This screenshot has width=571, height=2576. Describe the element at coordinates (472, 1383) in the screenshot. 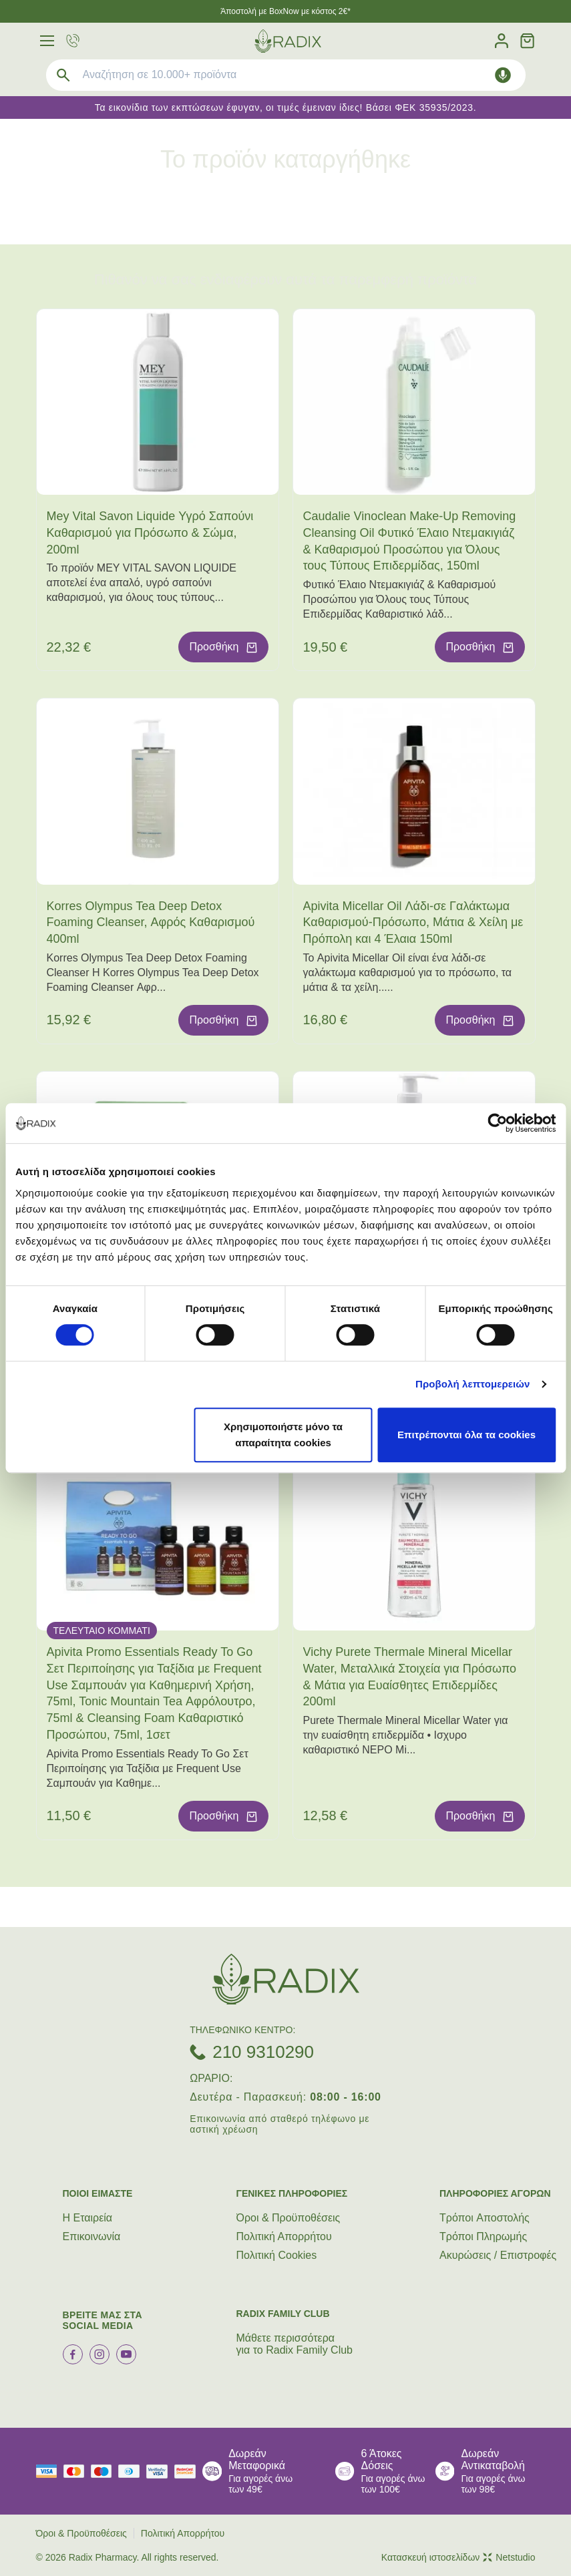

I see `Προβολή λεπτομερειών` at that location.